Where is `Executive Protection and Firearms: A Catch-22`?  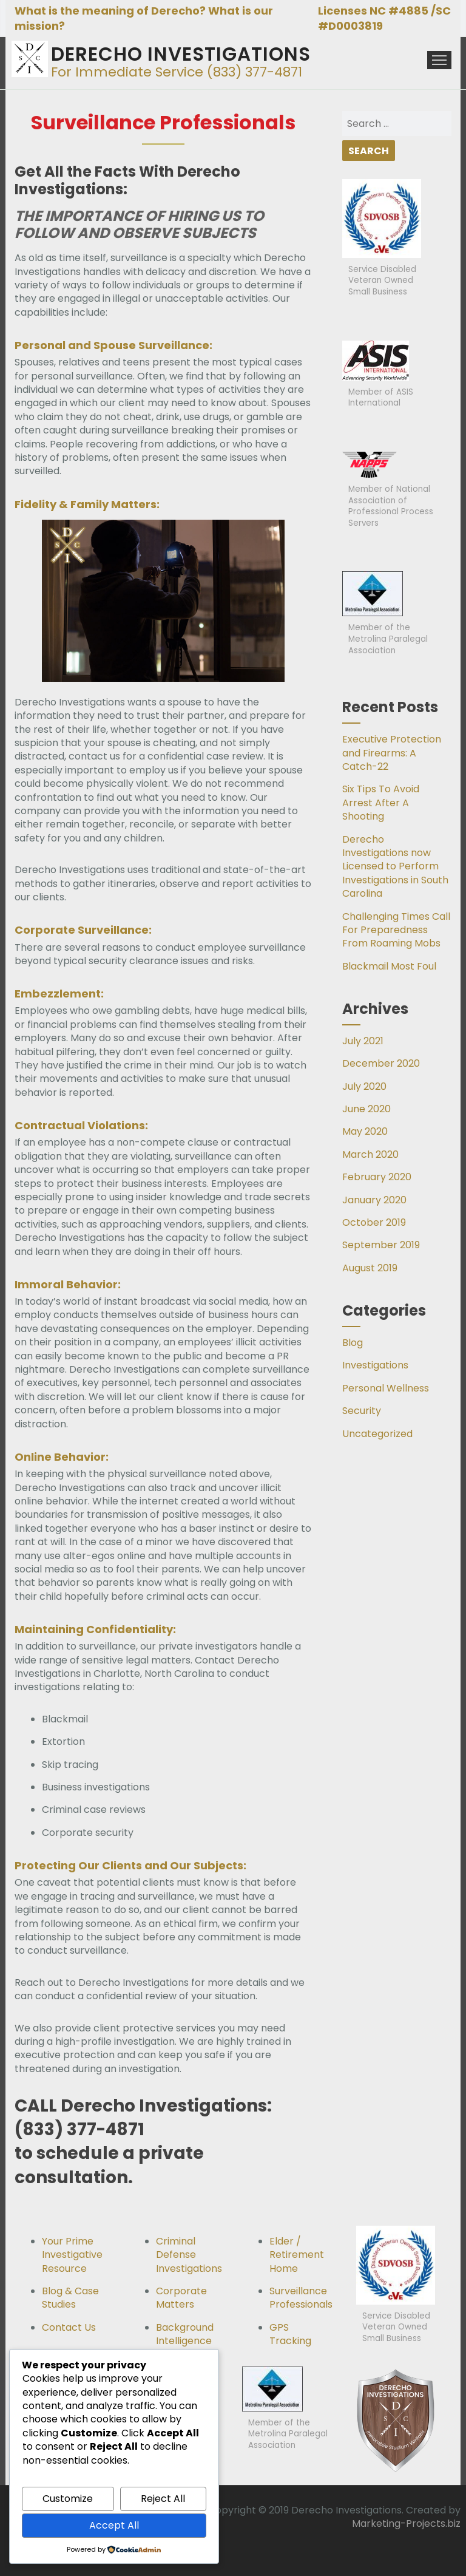
Executive Protection and Firearms: A Catch-22 is located at coordinates (391, 752).